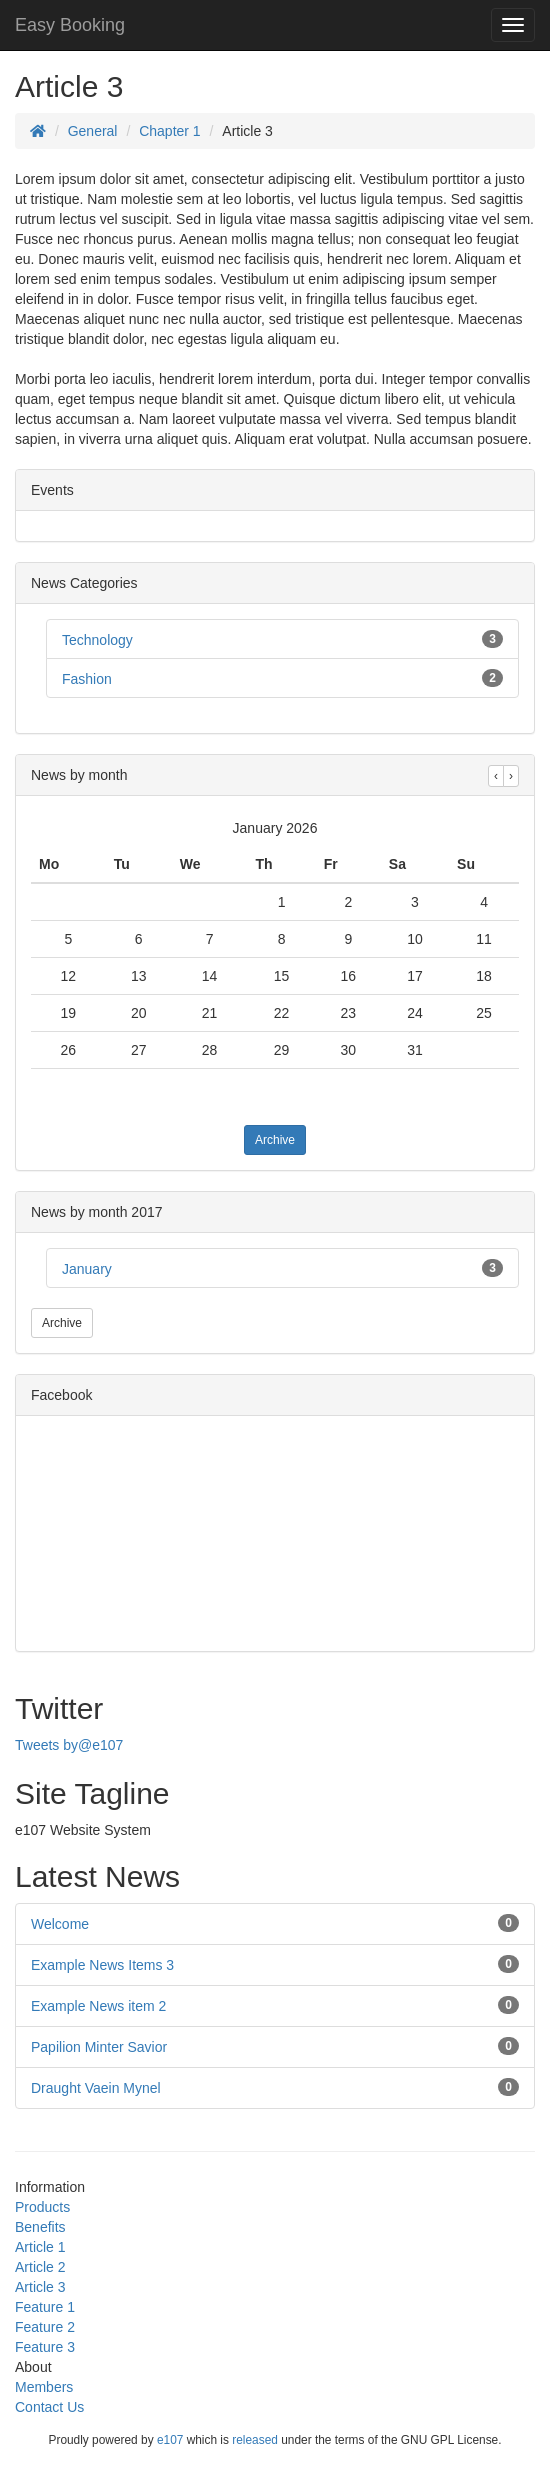 The width and height of the screenshot is (550, 2469). What do you see at coordinates (99, 2047) in the screenshot?
I see `Papilion Minter Savior` at bounding box center [99, 2047].